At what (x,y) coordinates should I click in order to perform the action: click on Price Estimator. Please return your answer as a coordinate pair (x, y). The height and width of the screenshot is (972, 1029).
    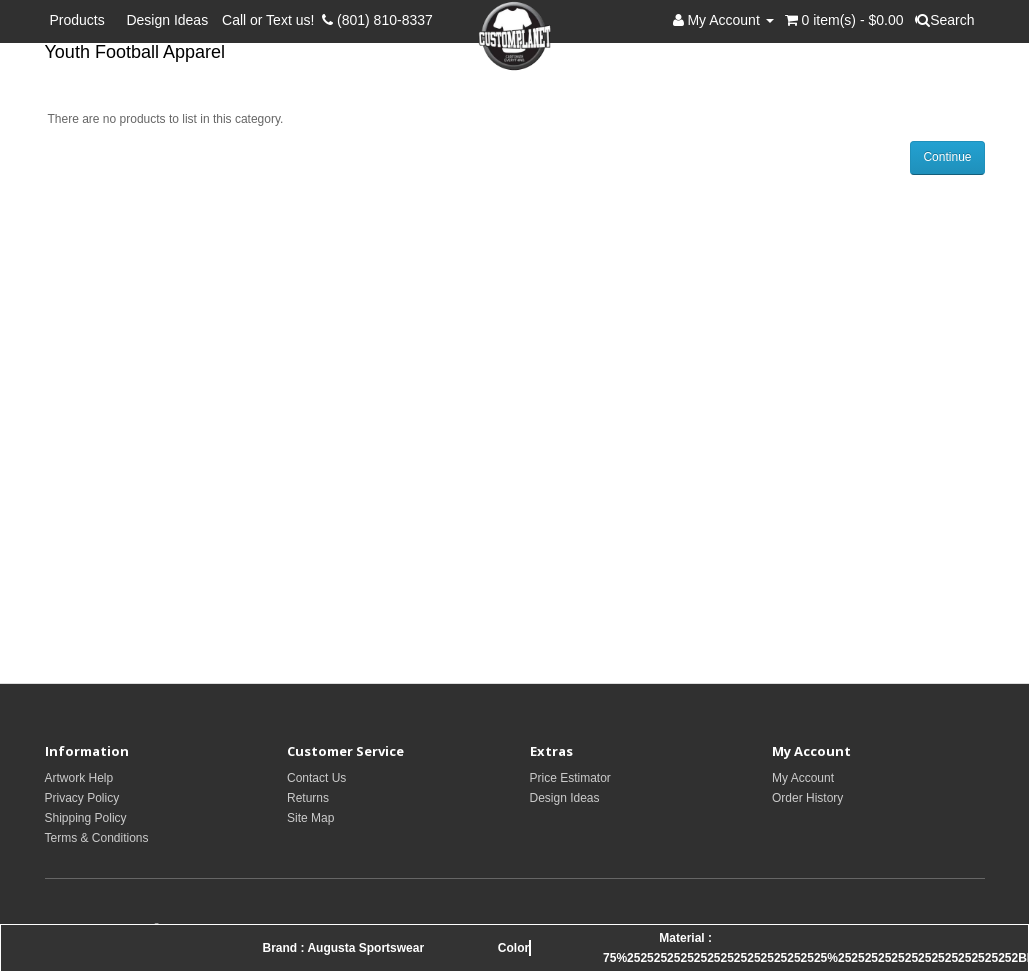
    Looking at the image, I should click on (570, 778).